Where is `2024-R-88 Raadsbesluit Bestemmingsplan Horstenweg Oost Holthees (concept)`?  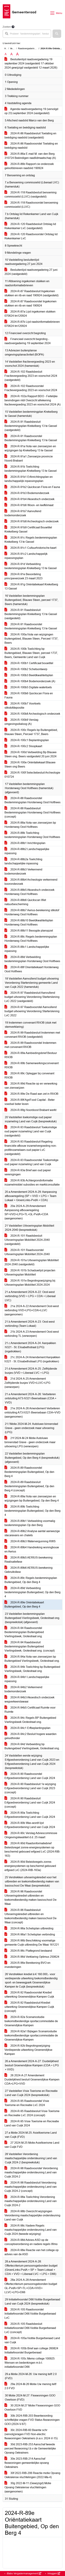
2024-R-88 Raadsbesluit Bestemmingsplan Horstenweg Oost Holthees (concept) is located at coordinates (32, 812).